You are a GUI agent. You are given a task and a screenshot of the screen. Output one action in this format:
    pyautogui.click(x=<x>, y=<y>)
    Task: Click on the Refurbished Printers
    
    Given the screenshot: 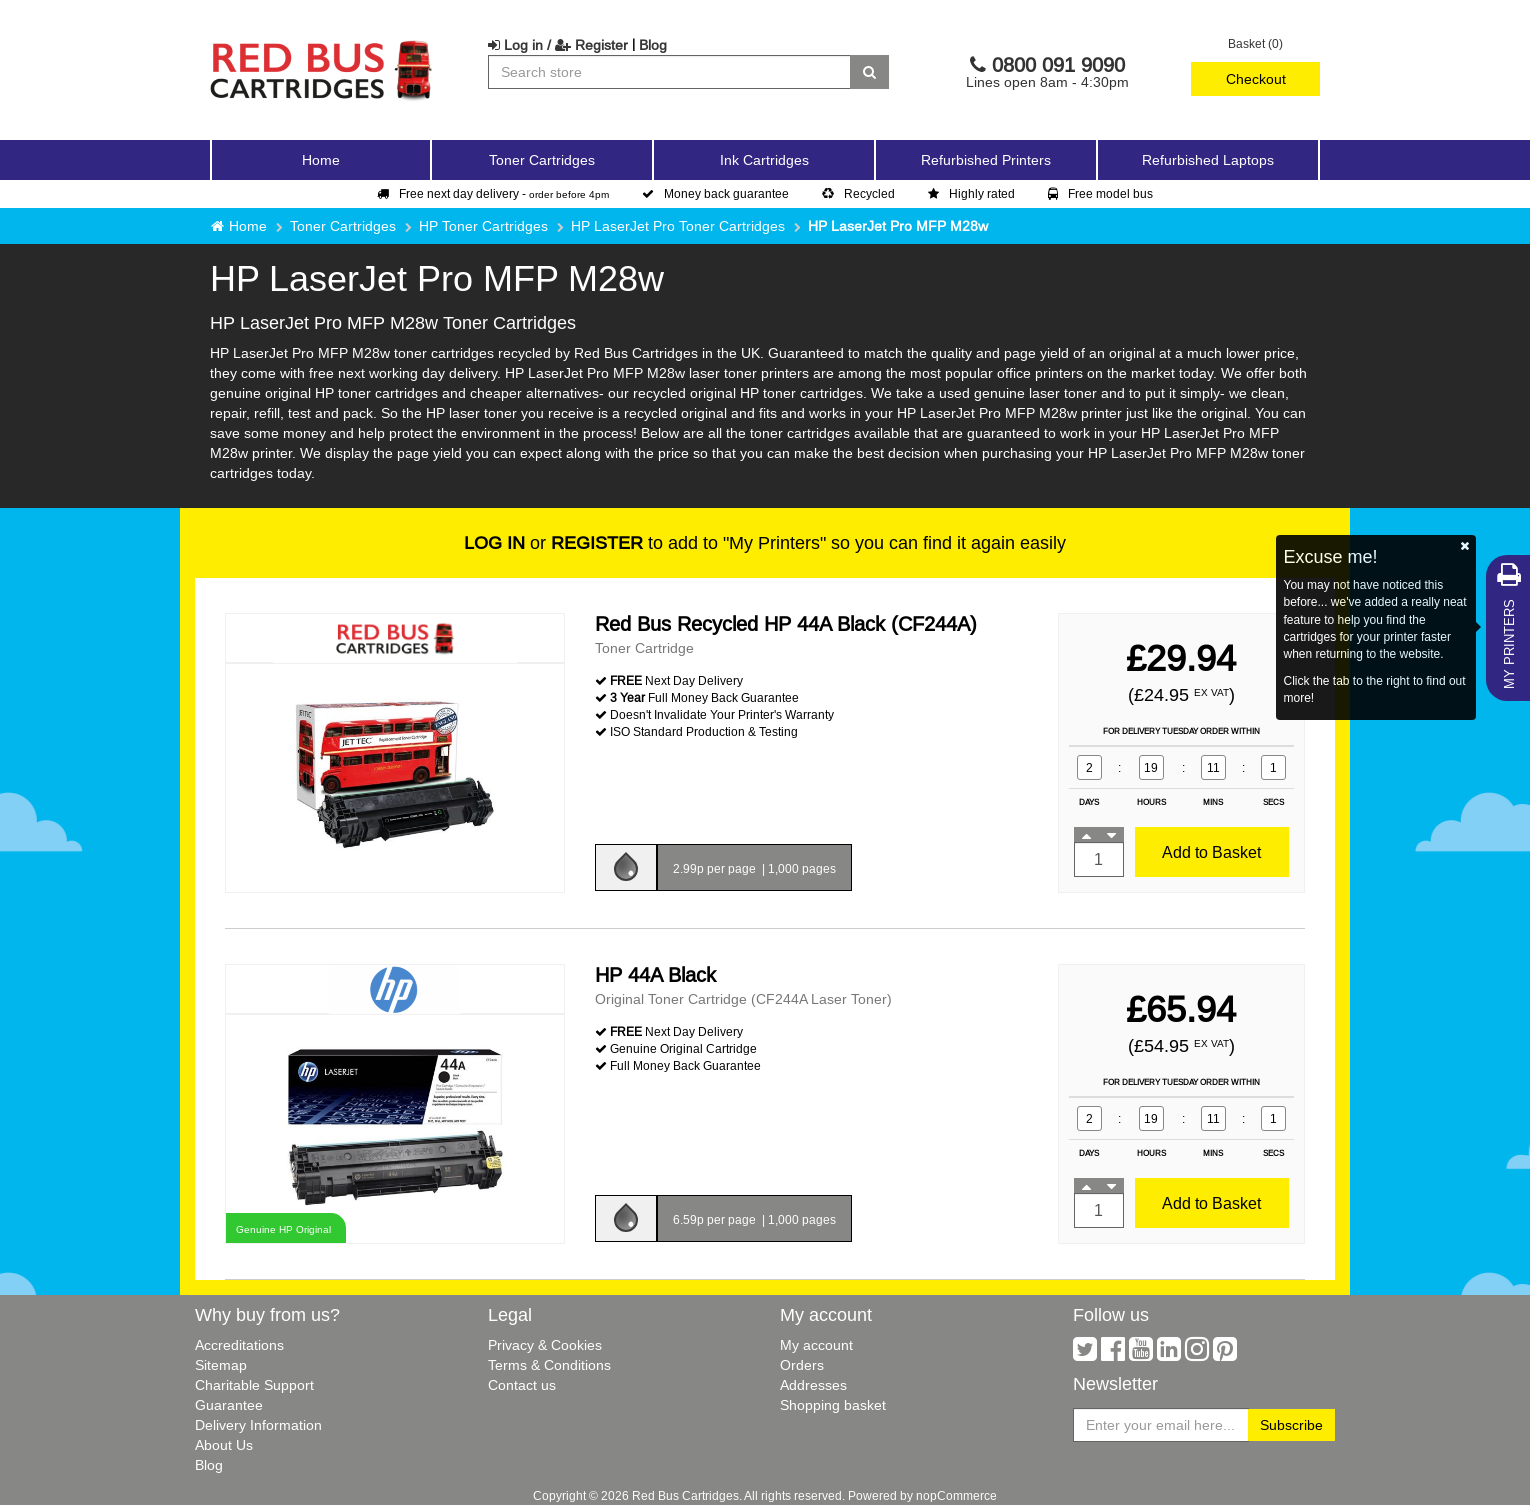 What is the action you would take?
    pyautogui.click(x=986, y=160)
    